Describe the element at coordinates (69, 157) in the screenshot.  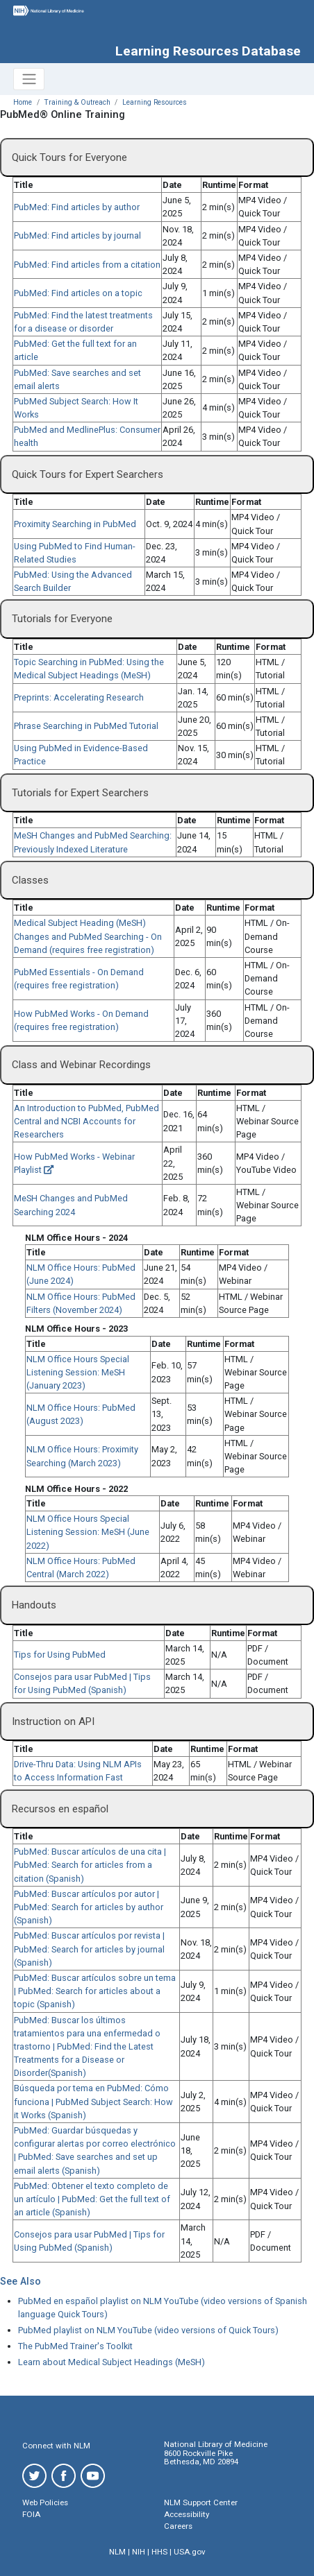
I see `Quick Tours for Everyone` at that location.